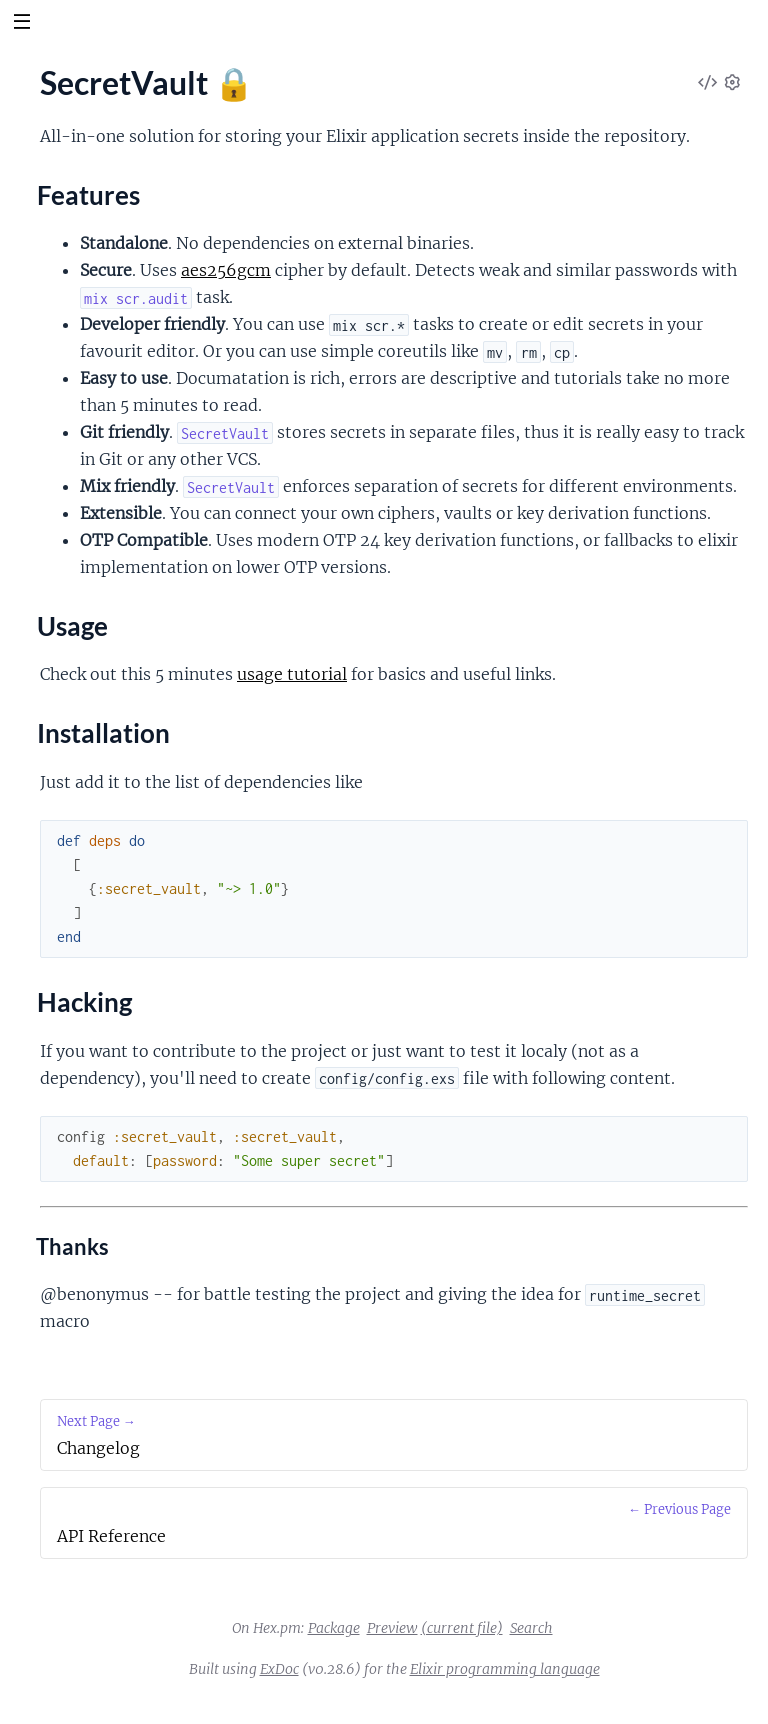  I want to click on ExDoc, so click(279, 1669).